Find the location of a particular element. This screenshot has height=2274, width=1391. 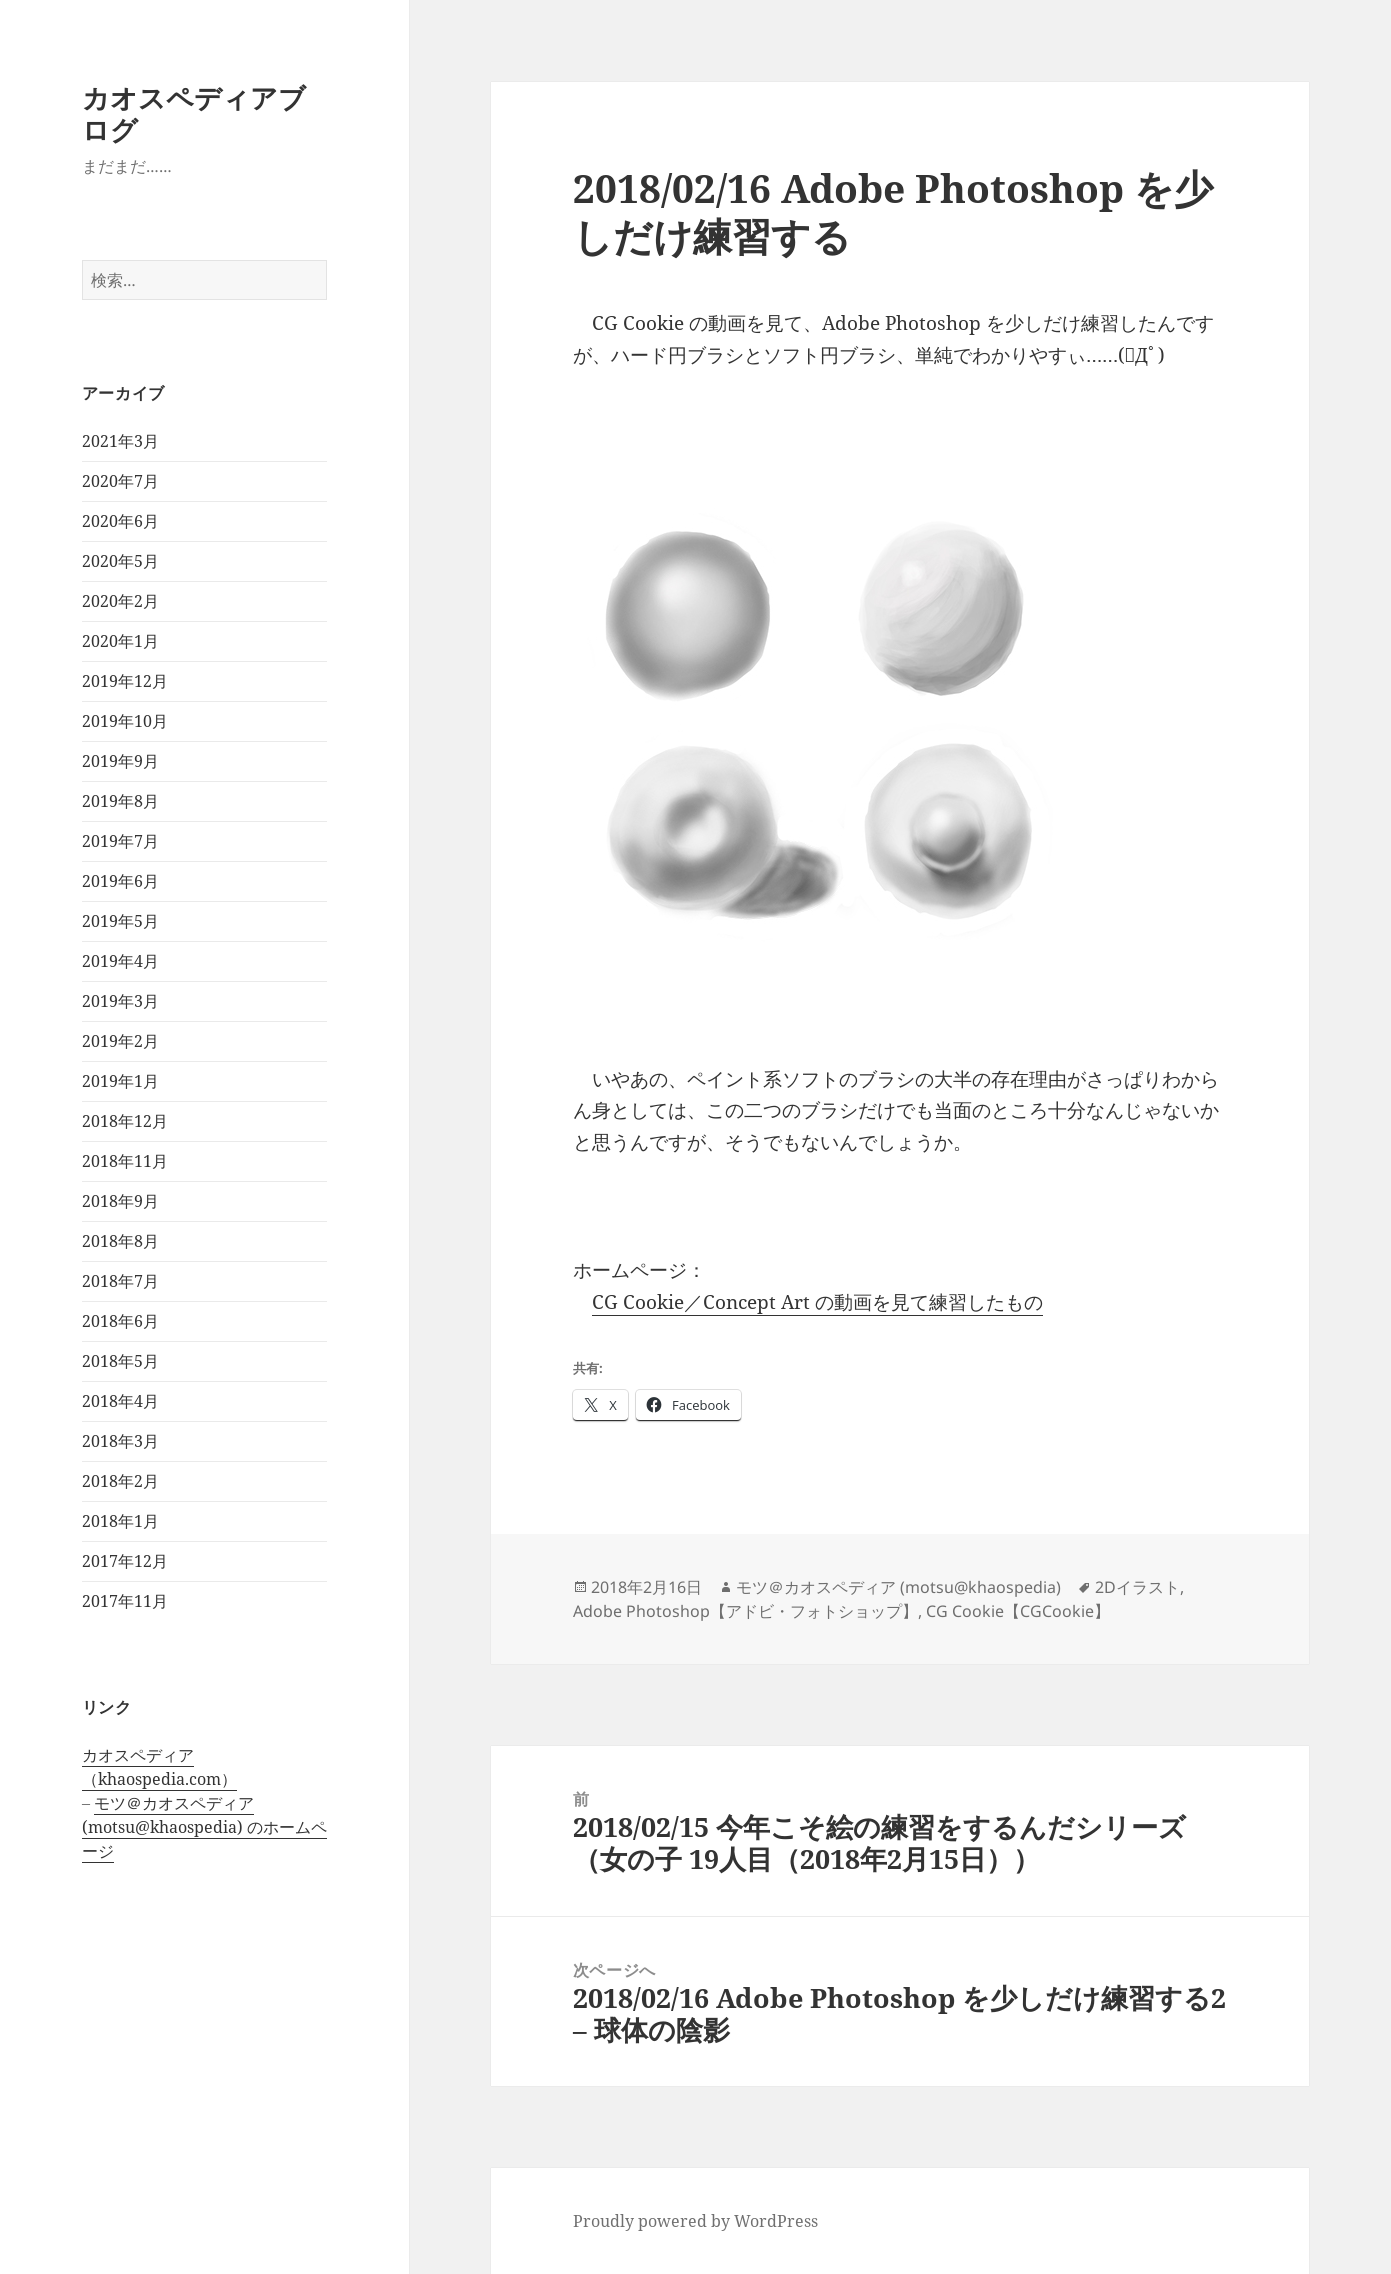

2019年3月 is located at coordinates (120, 1001).